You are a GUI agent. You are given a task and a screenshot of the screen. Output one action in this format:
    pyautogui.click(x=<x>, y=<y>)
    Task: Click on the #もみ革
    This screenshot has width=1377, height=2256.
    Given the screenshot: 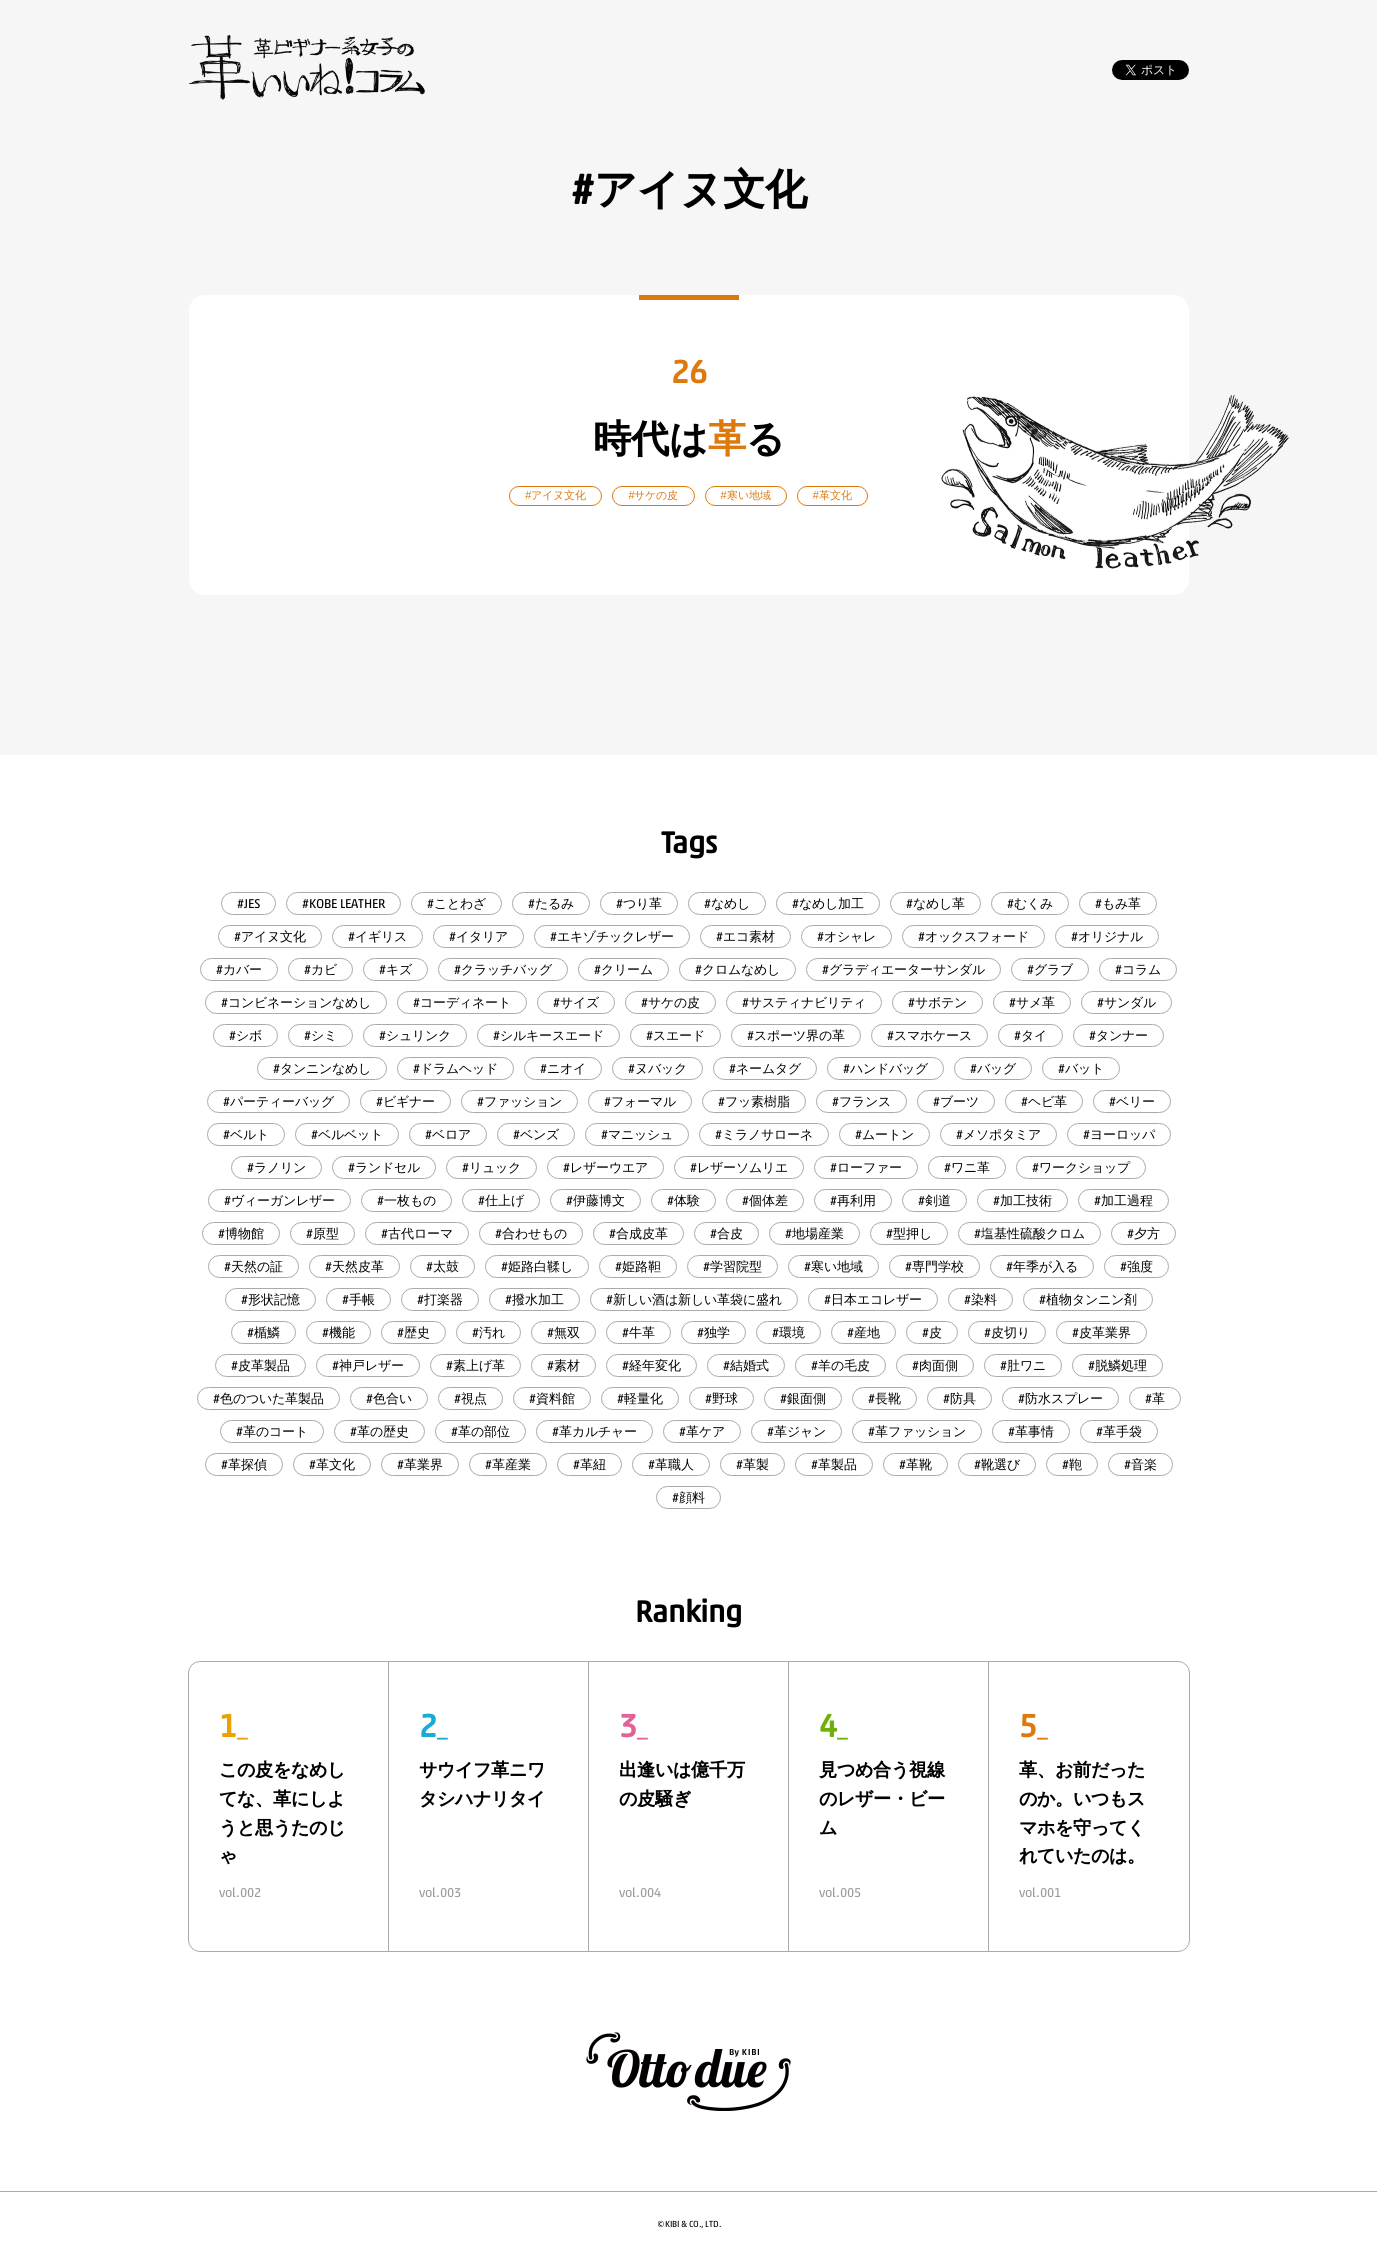 What is the action you would take?
    pyautogui.click(x=1118, y=903)
    